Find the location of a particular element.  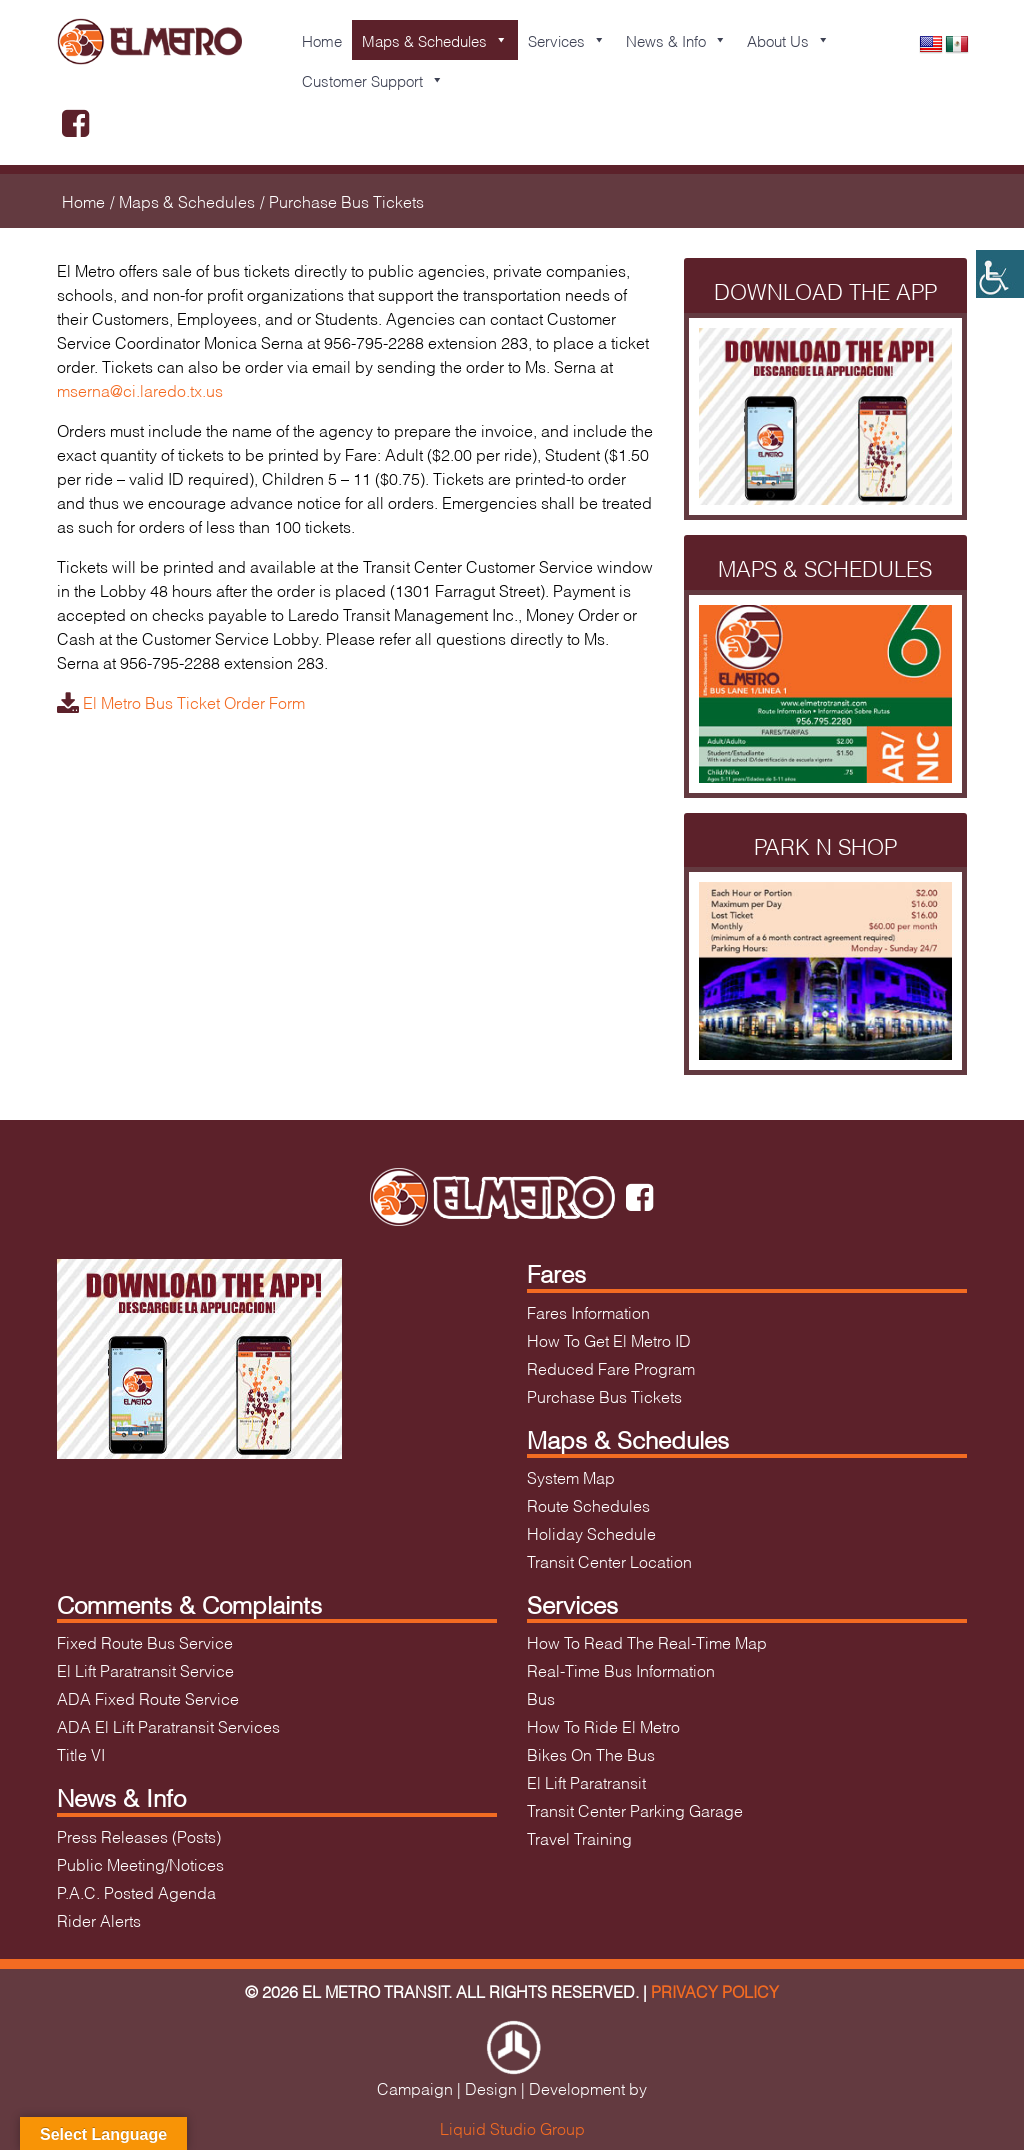

Bus is located at coordinates (541, 1697).